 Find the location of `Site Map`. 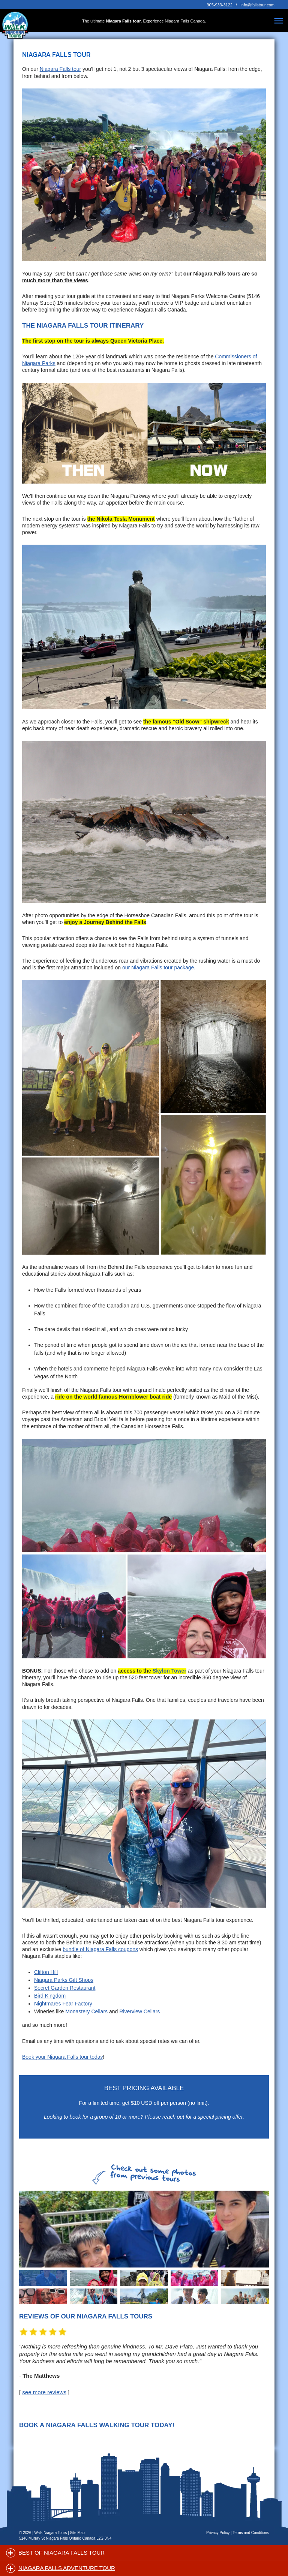

Site Map is located at coordinates (77, 2533).